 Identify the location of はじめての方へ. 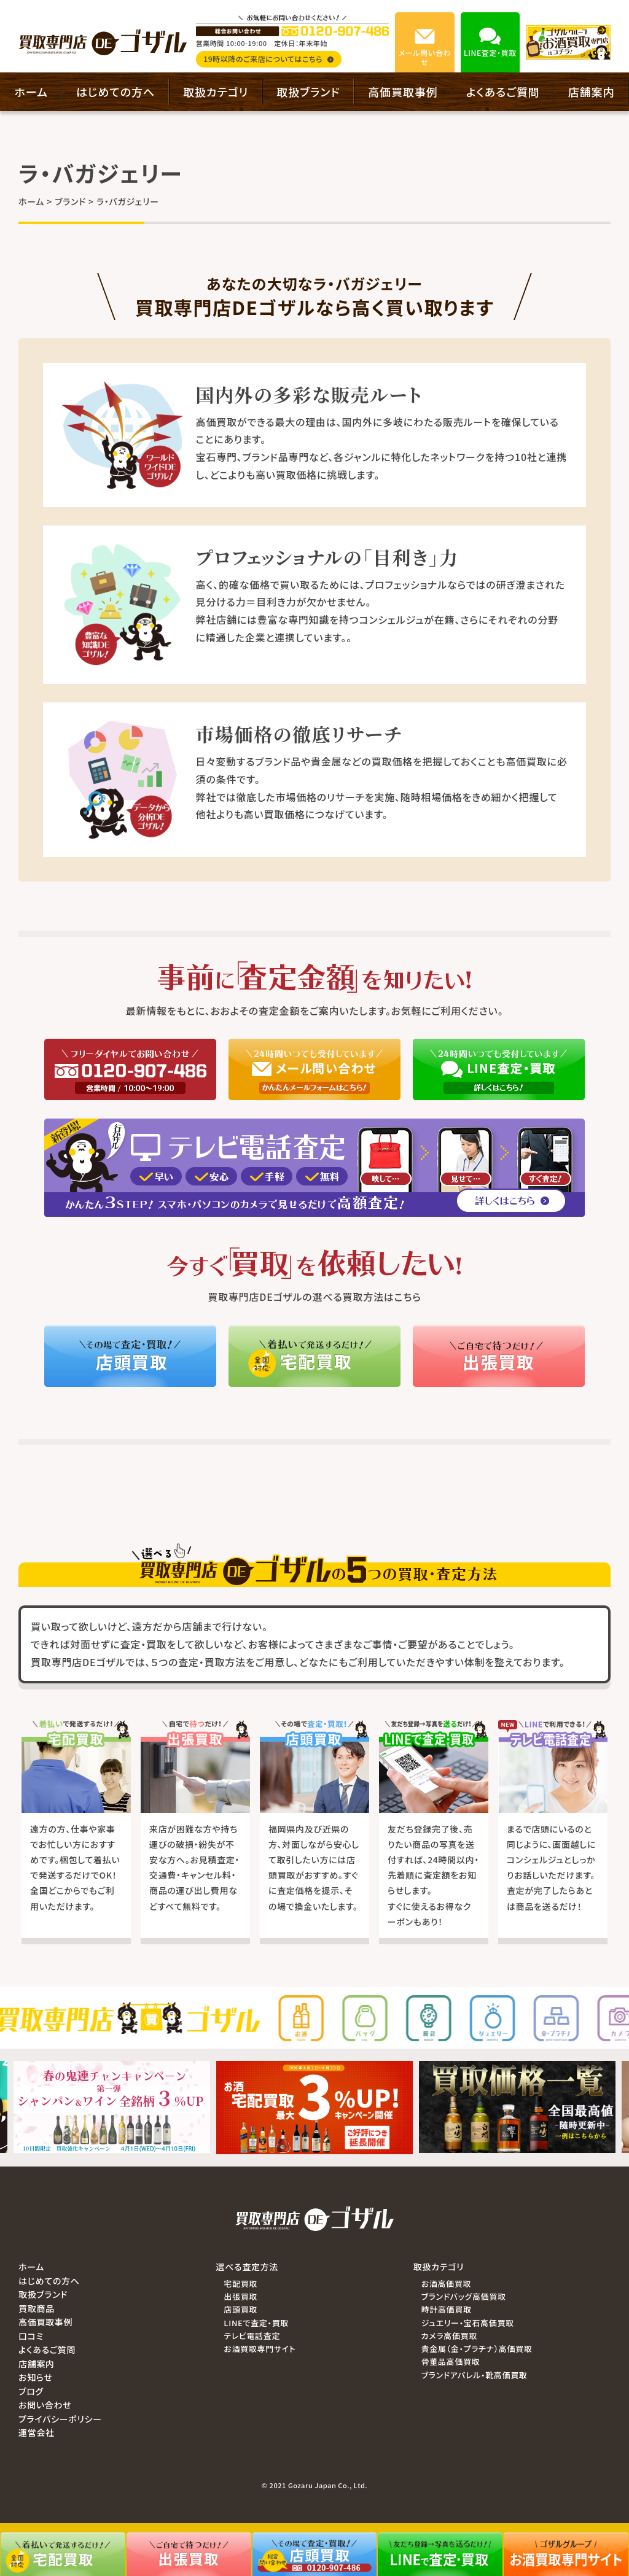
(115, 91).